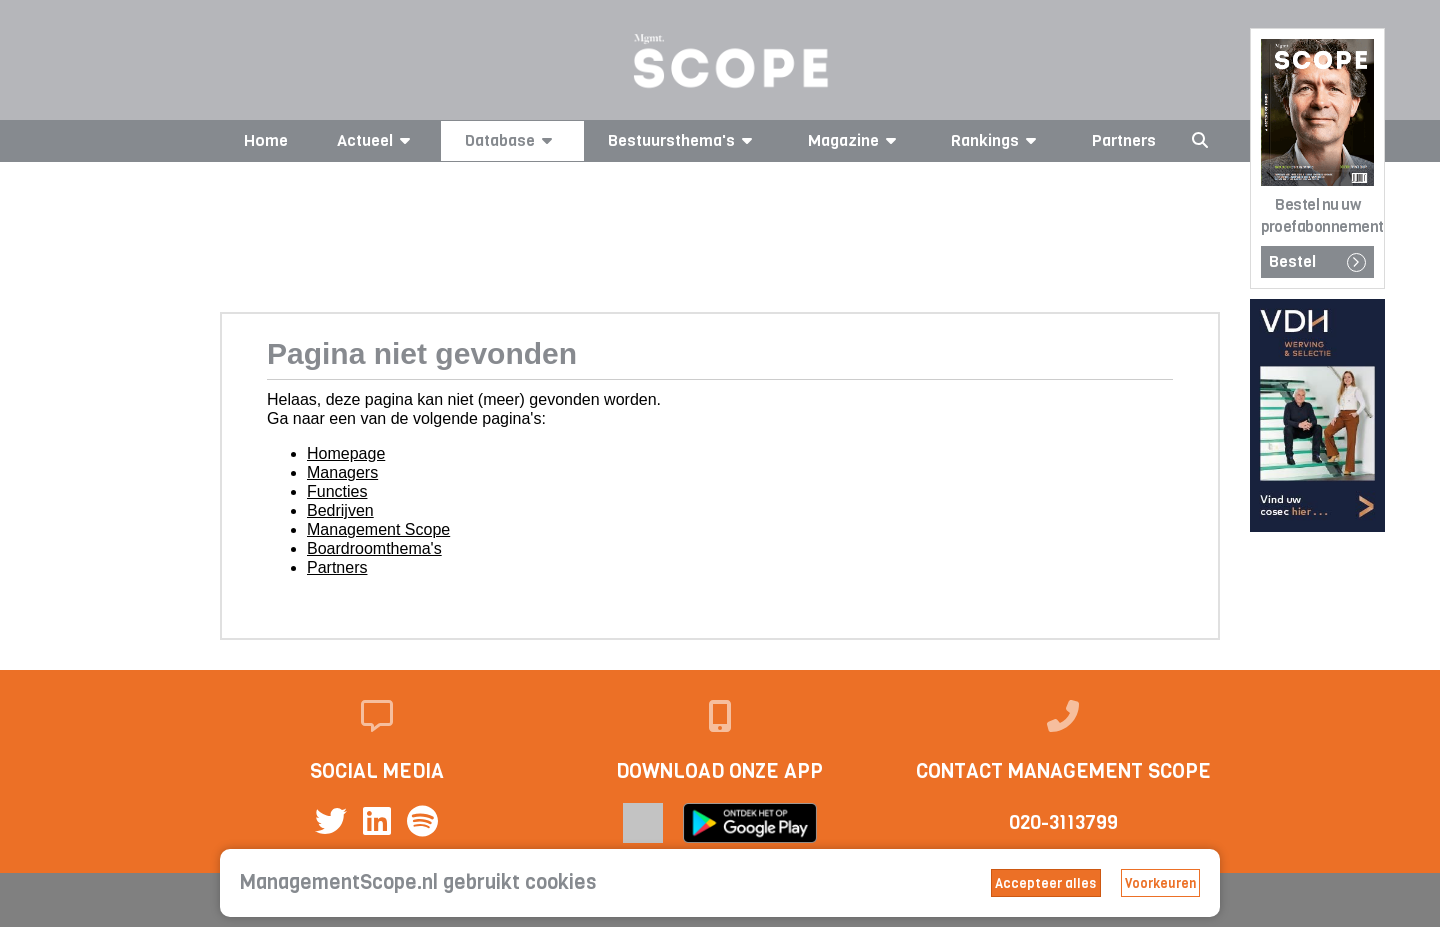  I want to click on Partners, so click(1124, 140).